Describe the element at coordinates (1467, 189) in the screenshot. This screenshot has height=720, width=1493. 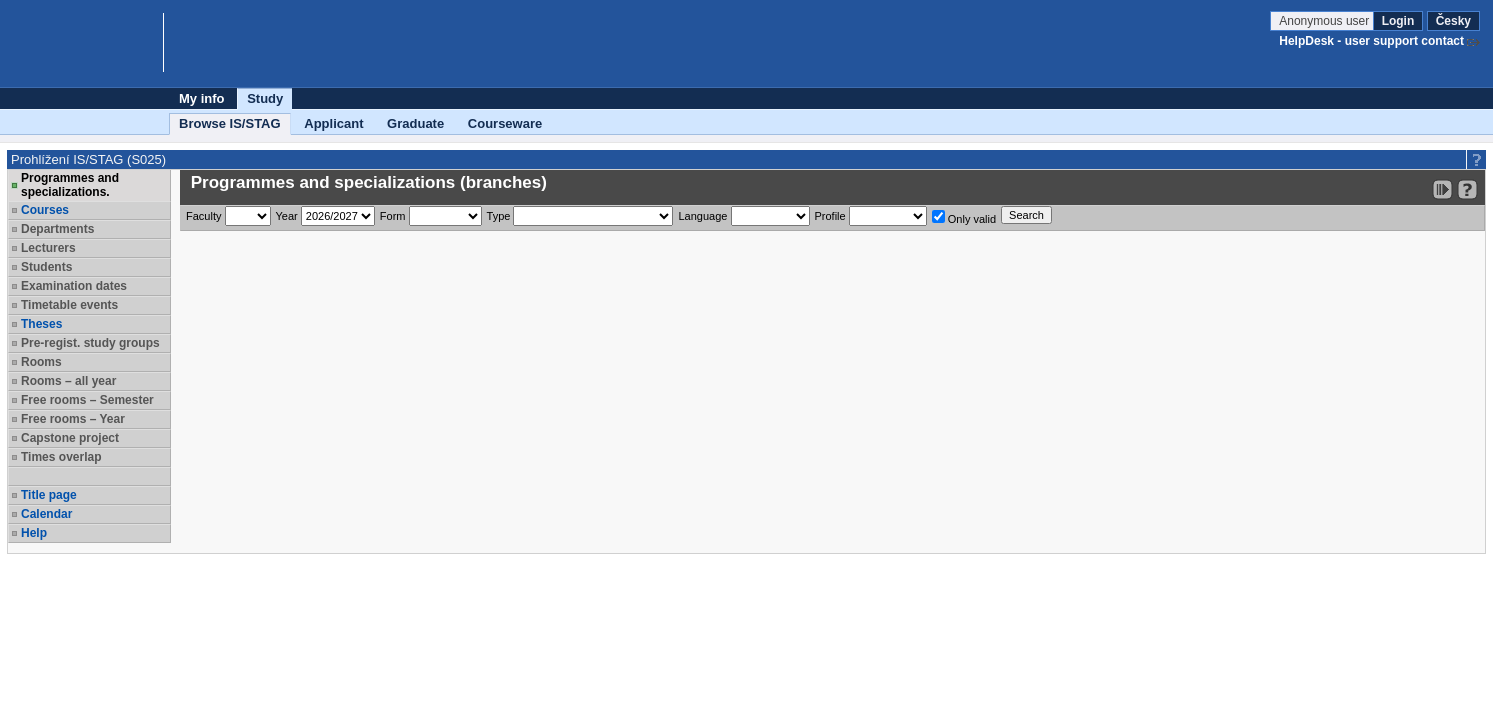
I see `[Detailed help to IS/STAG viewing]` at that location.